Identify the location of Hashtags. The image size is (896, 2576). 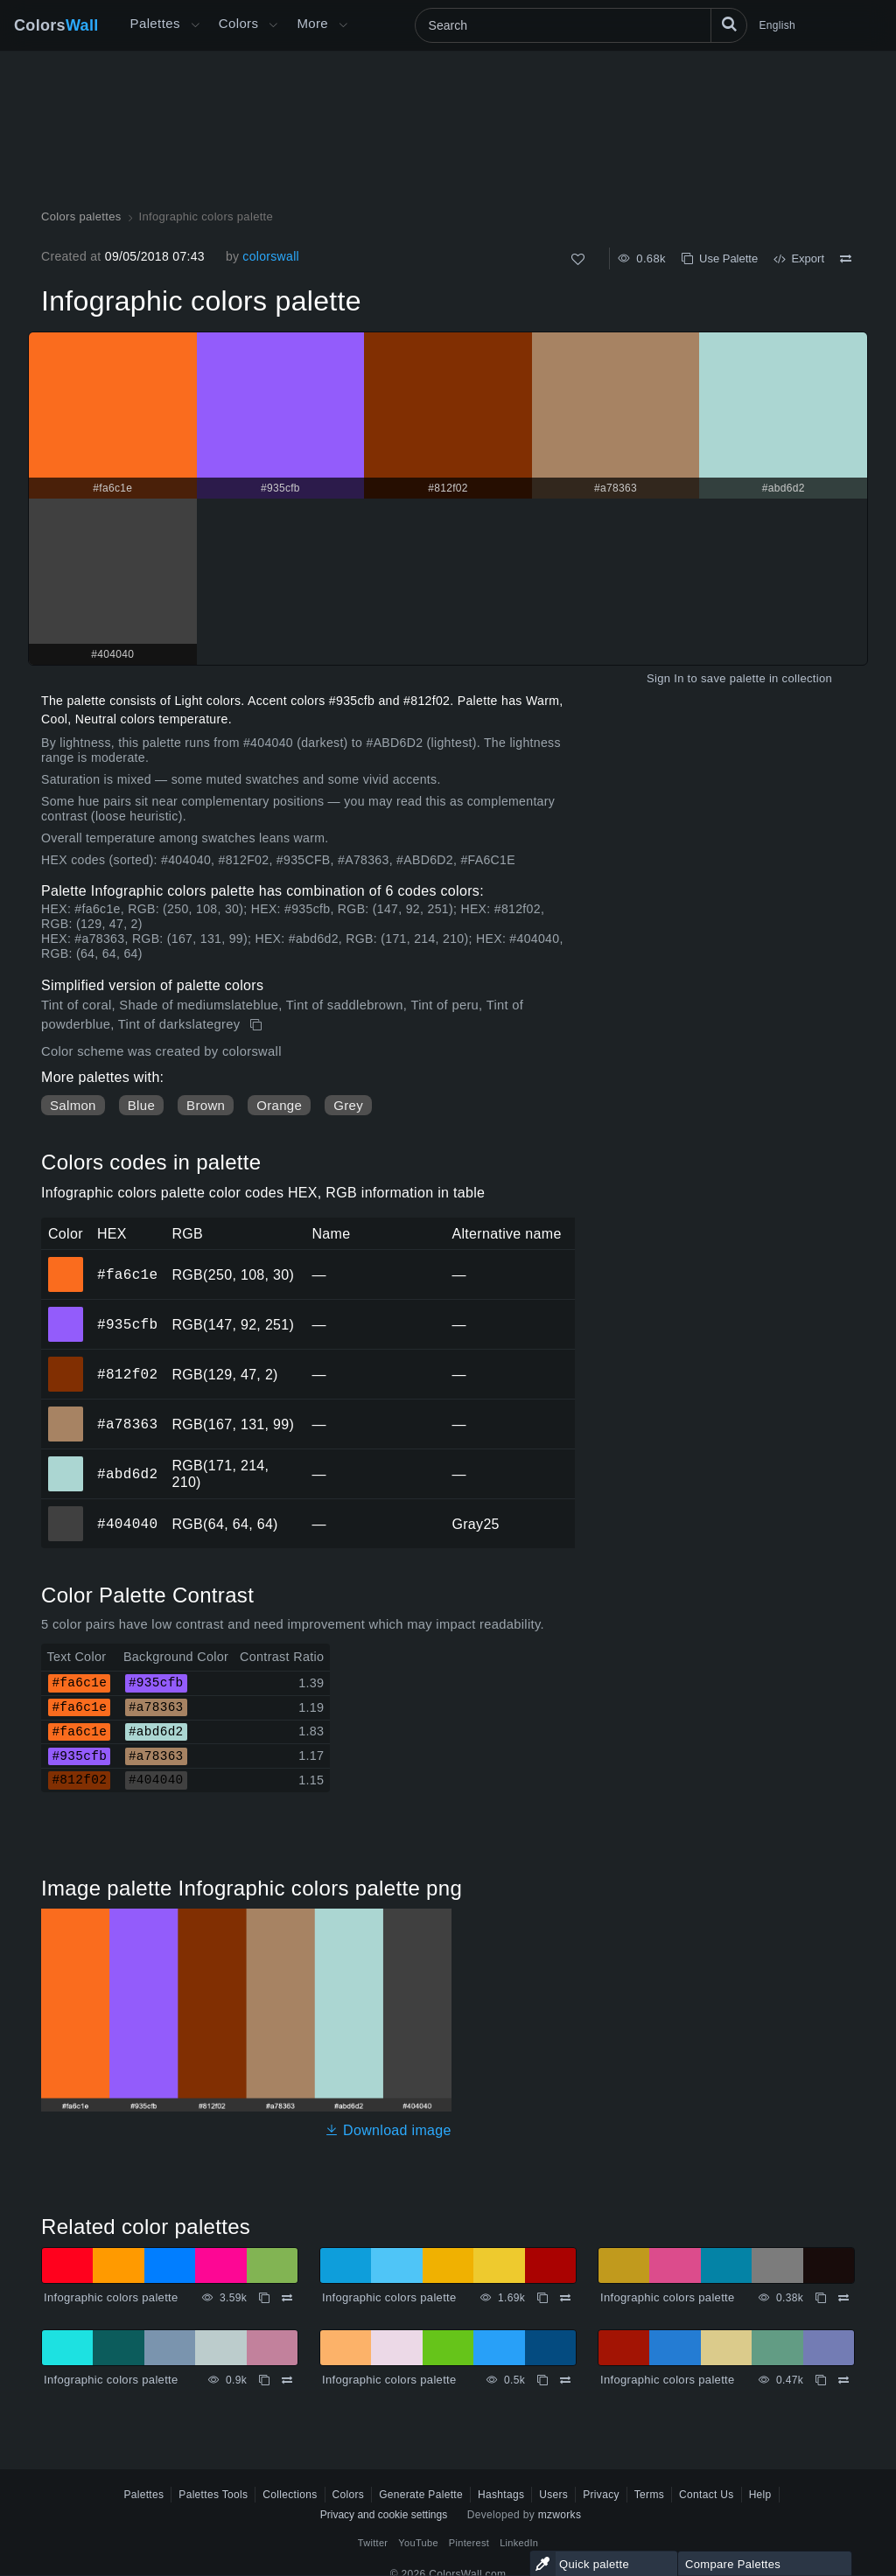
(501, 2495).